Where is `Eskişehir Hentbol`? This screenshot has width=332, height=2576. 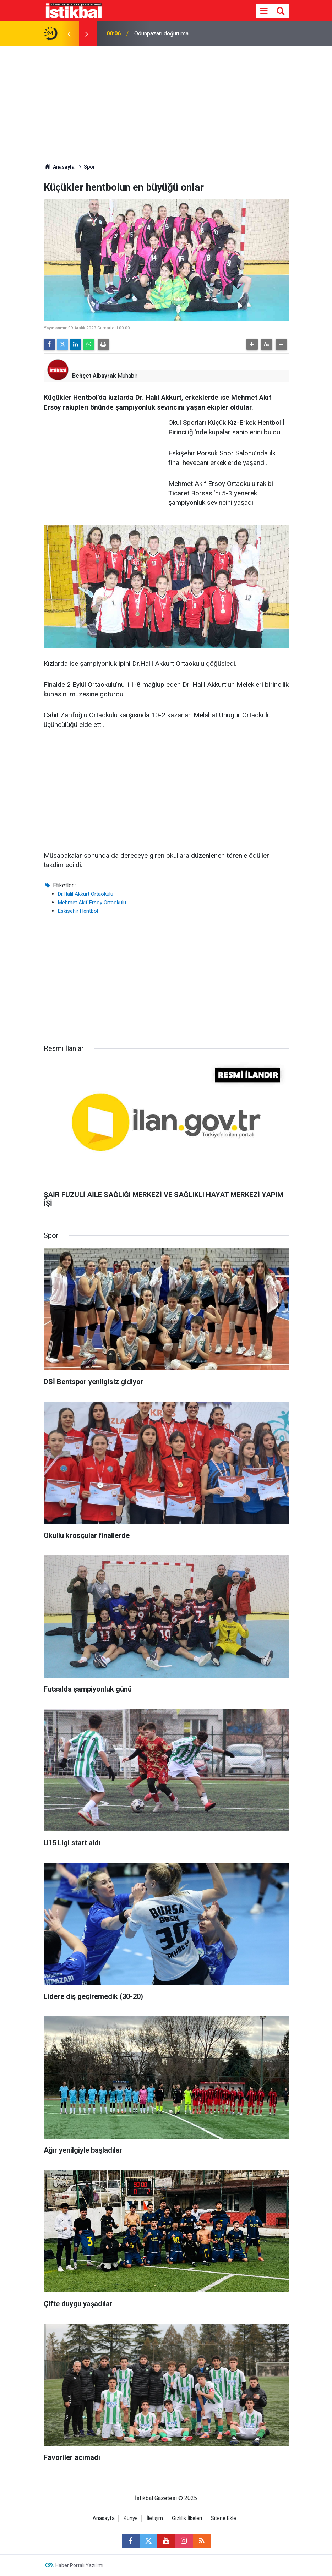
Eskişehir Hentbol is located at coordinates (78, 911).